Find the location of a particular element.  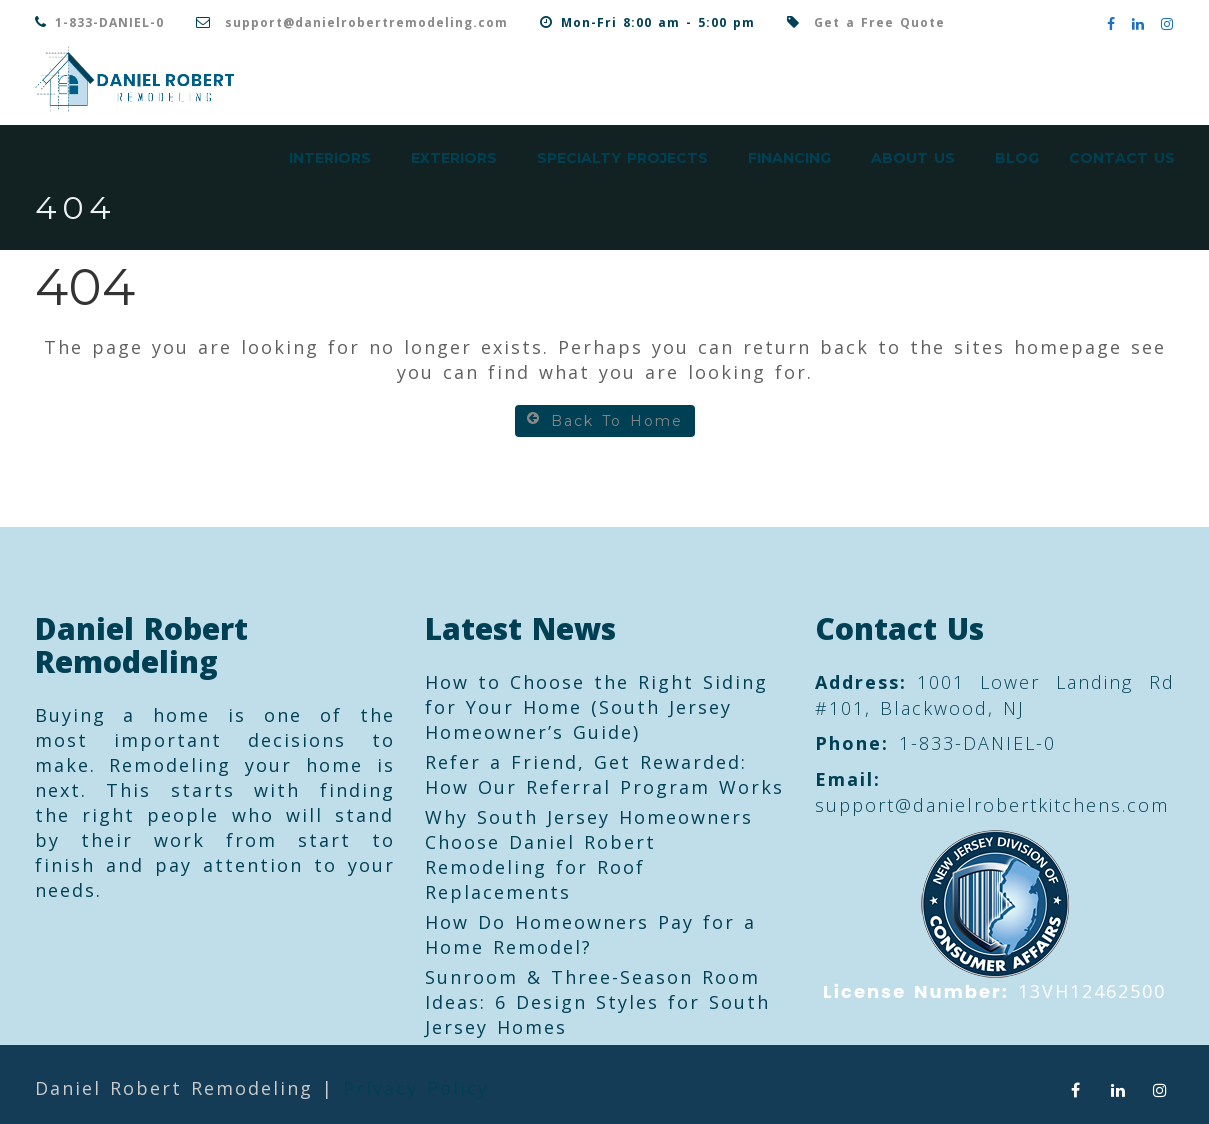

Why South Jersey Homeowners Choose Daniel Robert Remodeling for Roof Replacements is located at coordinates (589, 854).